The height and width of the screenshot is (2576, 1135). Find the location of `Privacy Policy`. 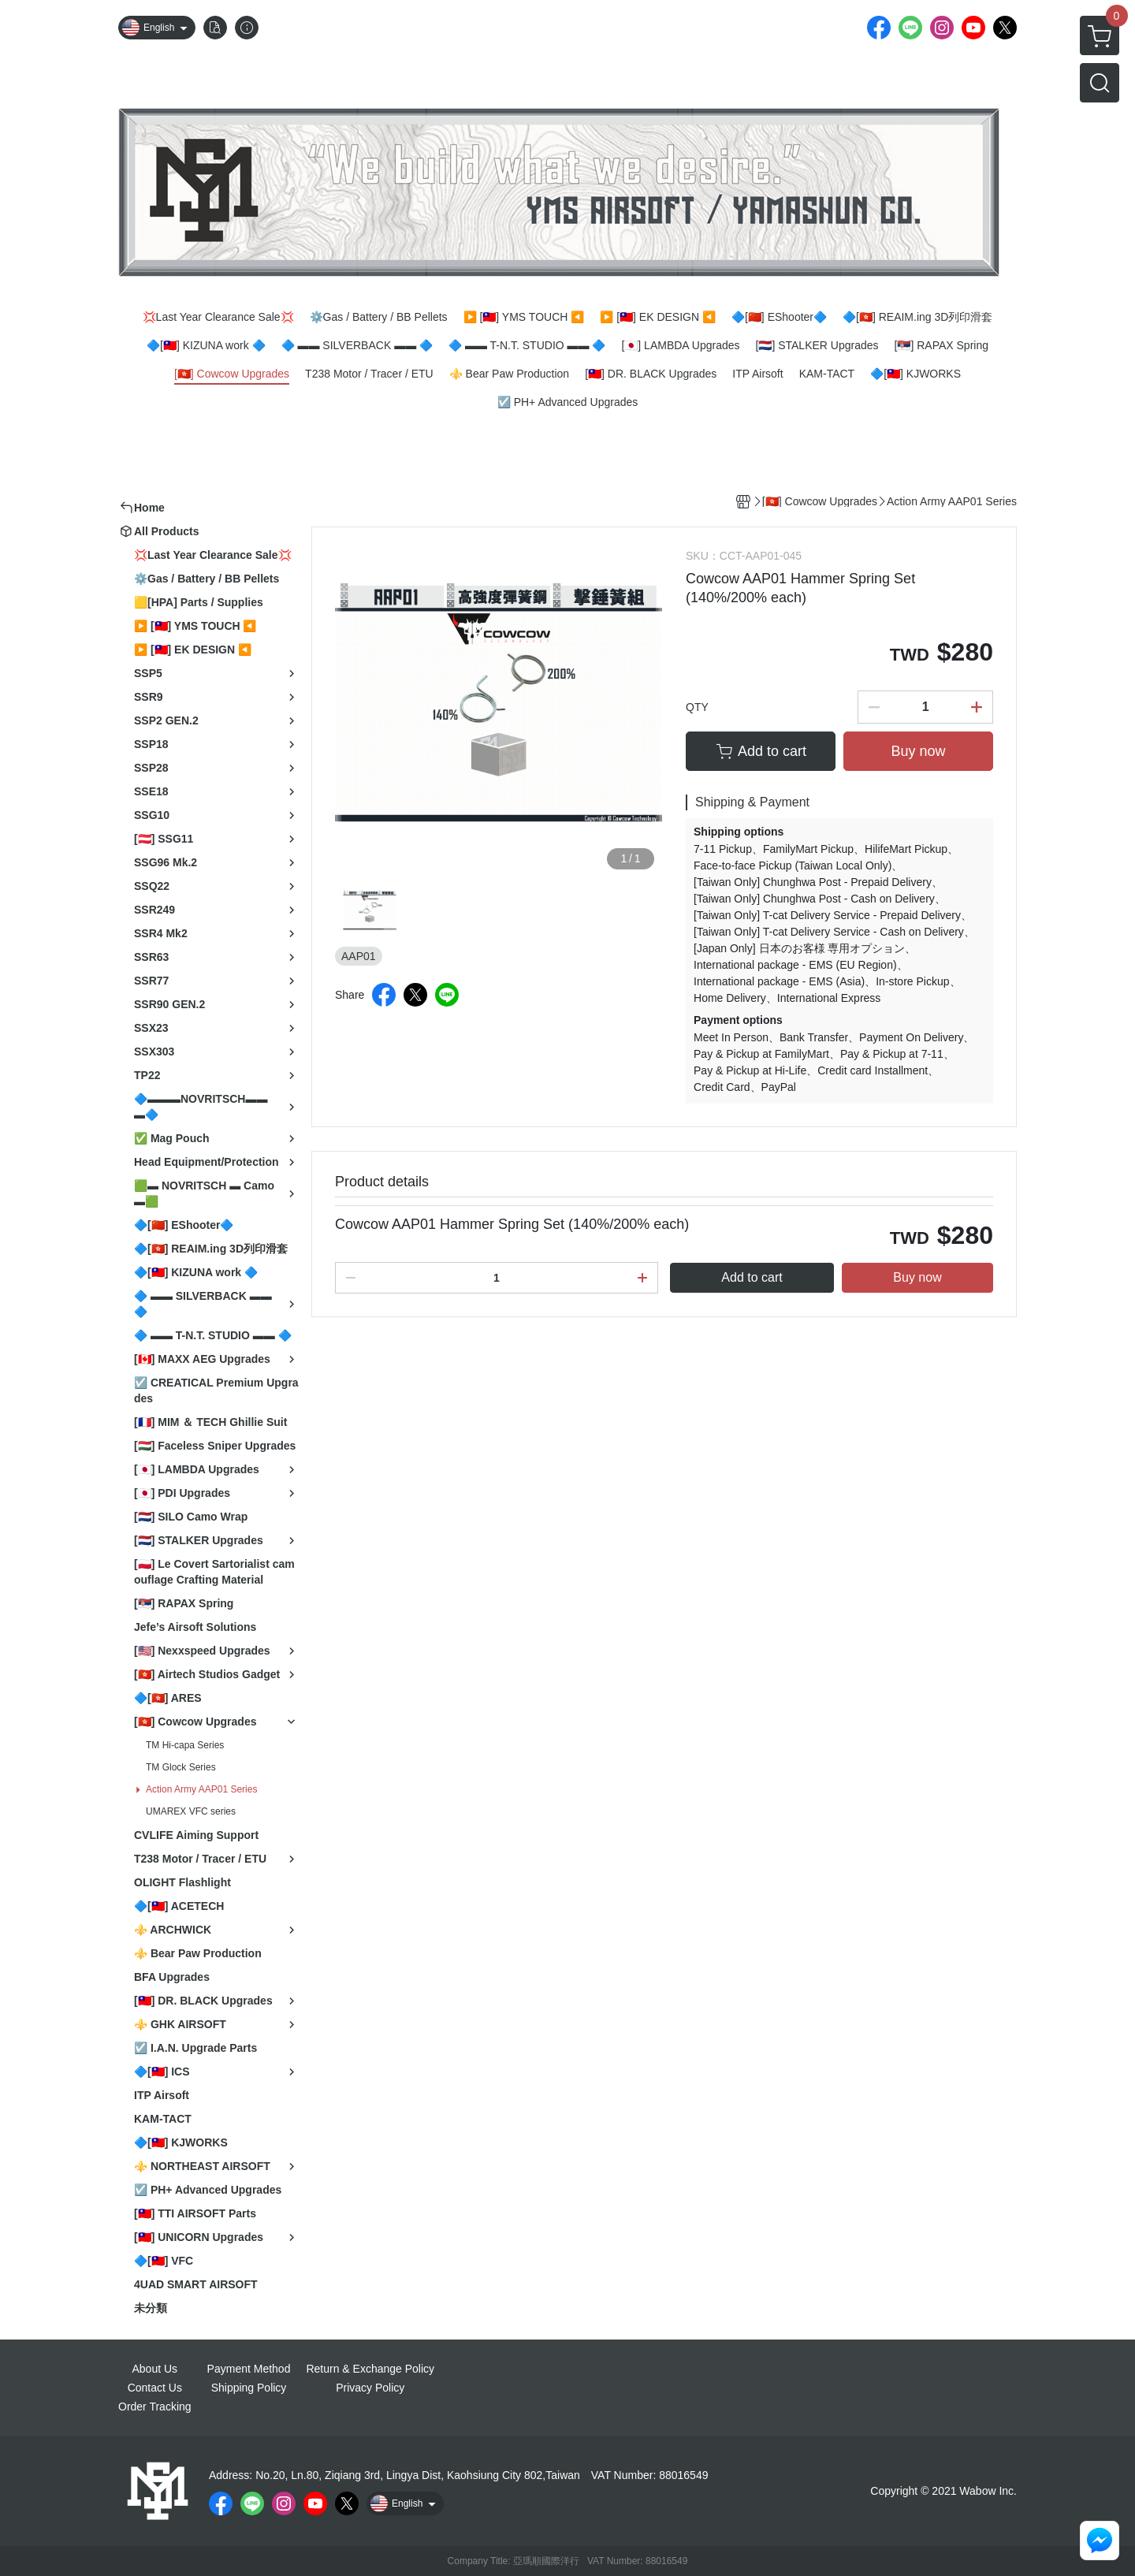

Privacy Policy is located at coordinates (370, 2387).